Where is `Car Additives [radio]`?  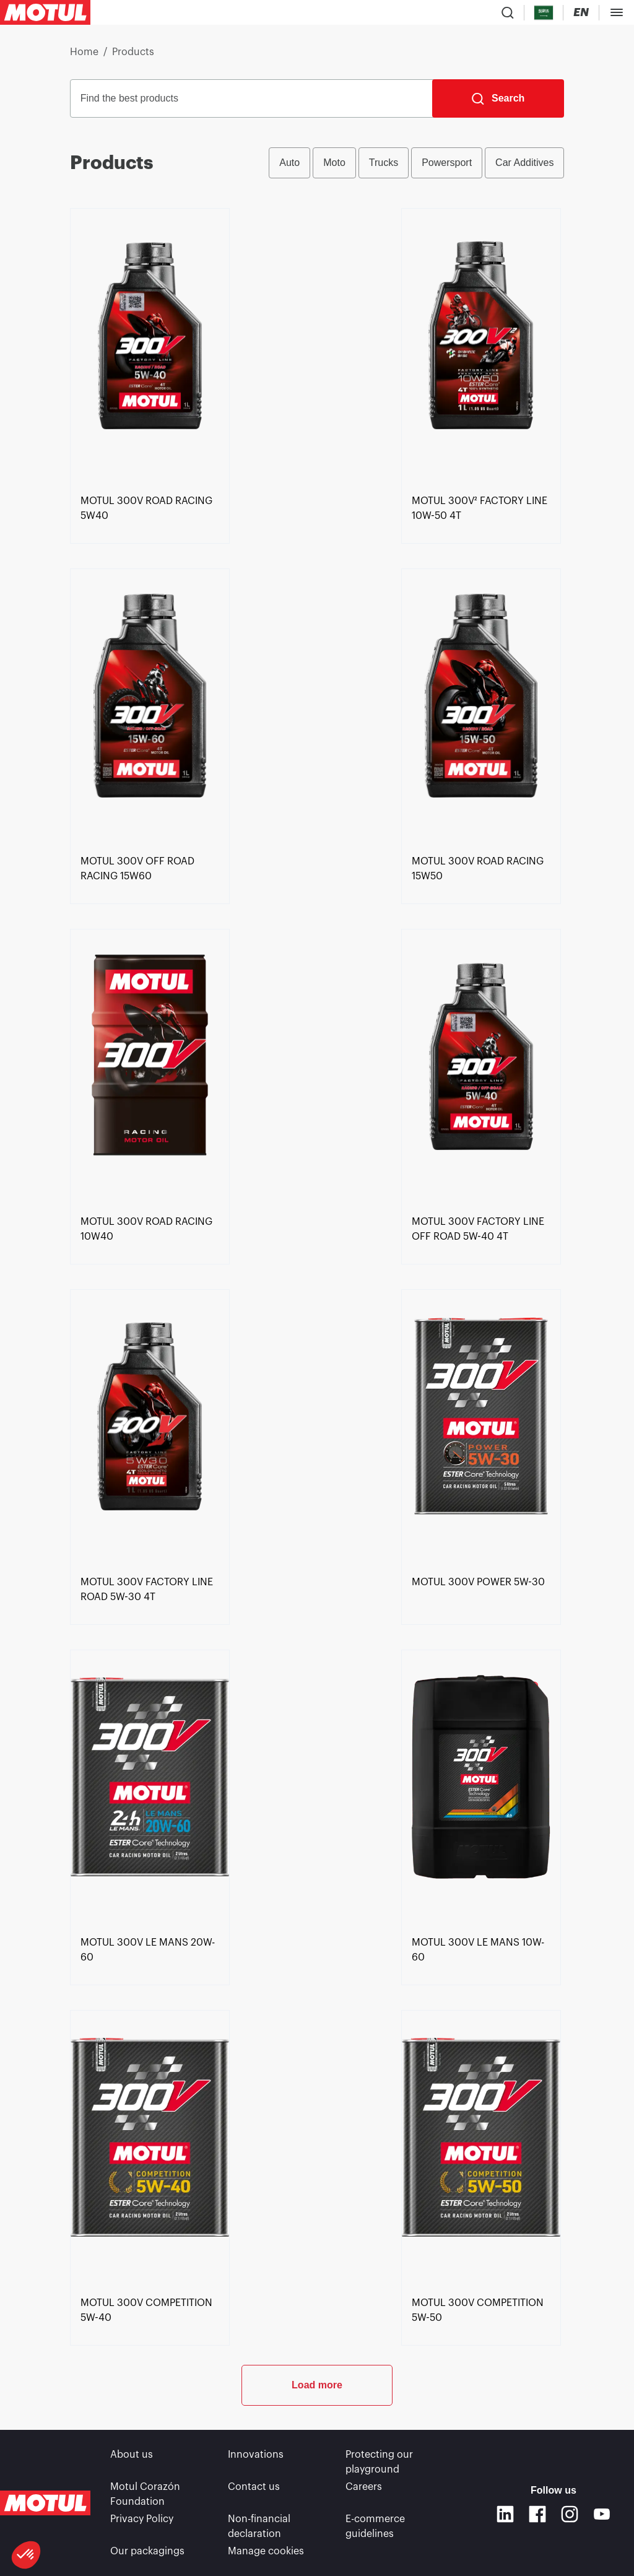 Car Additives [radio] is located at coordinates (524, 162).